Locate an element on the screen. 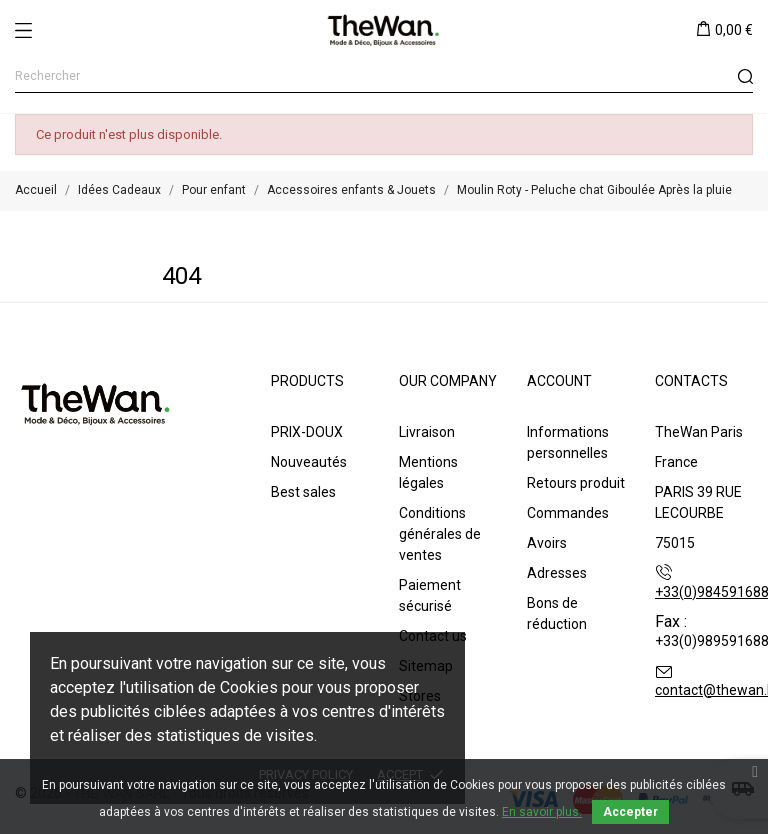  Nouveautés is located at coordinates (309, 462).